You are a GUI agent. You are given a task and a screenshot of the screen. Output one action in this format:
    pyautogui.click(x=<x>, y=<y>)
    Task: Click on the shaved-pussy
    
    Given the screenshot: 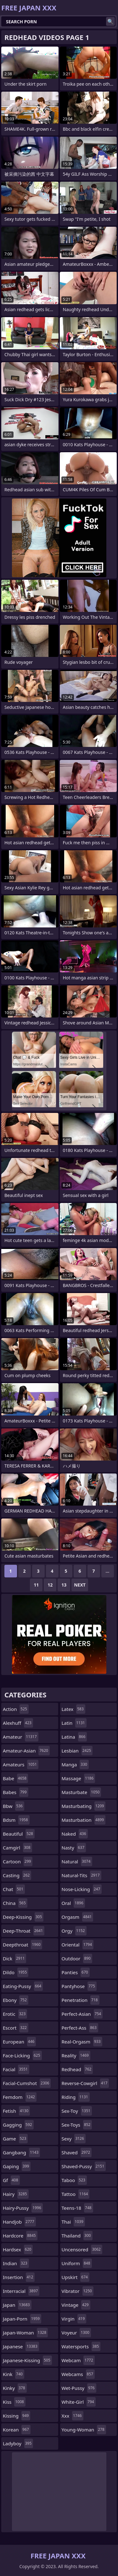 What is the action you would take?
    pyautogui.click(x=84, y=2166)
    